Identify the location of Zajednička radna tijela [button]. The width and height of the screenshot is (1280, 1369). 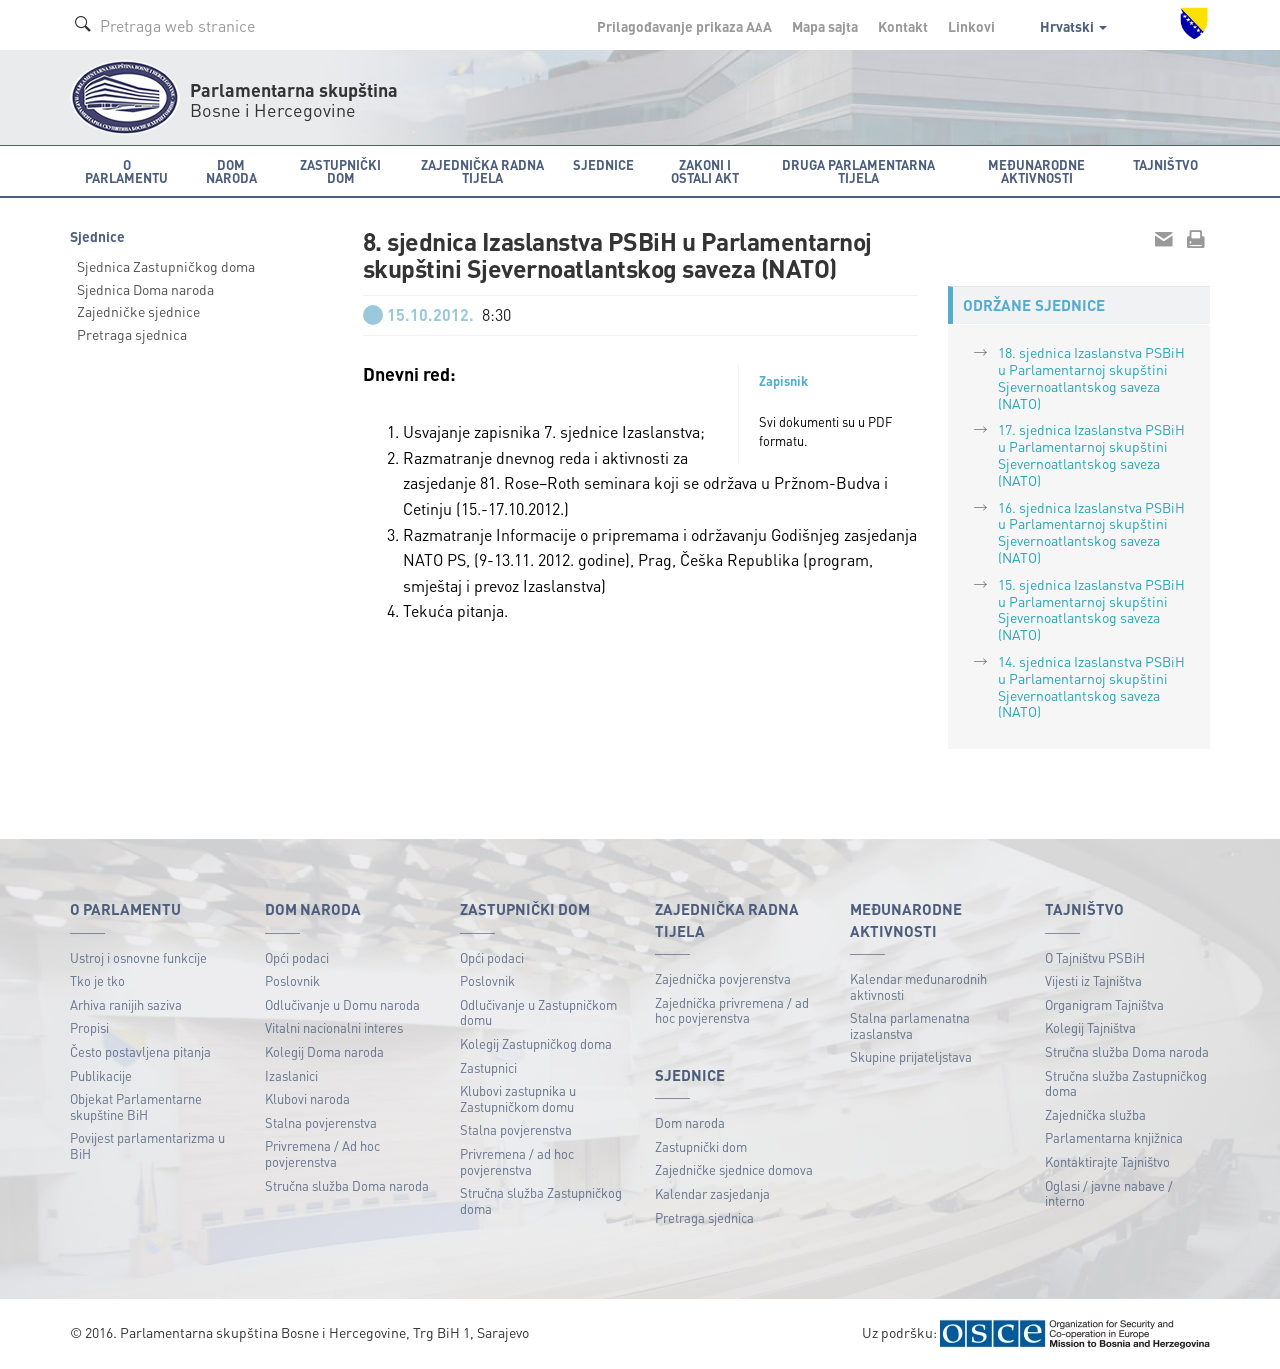
(482, 171).